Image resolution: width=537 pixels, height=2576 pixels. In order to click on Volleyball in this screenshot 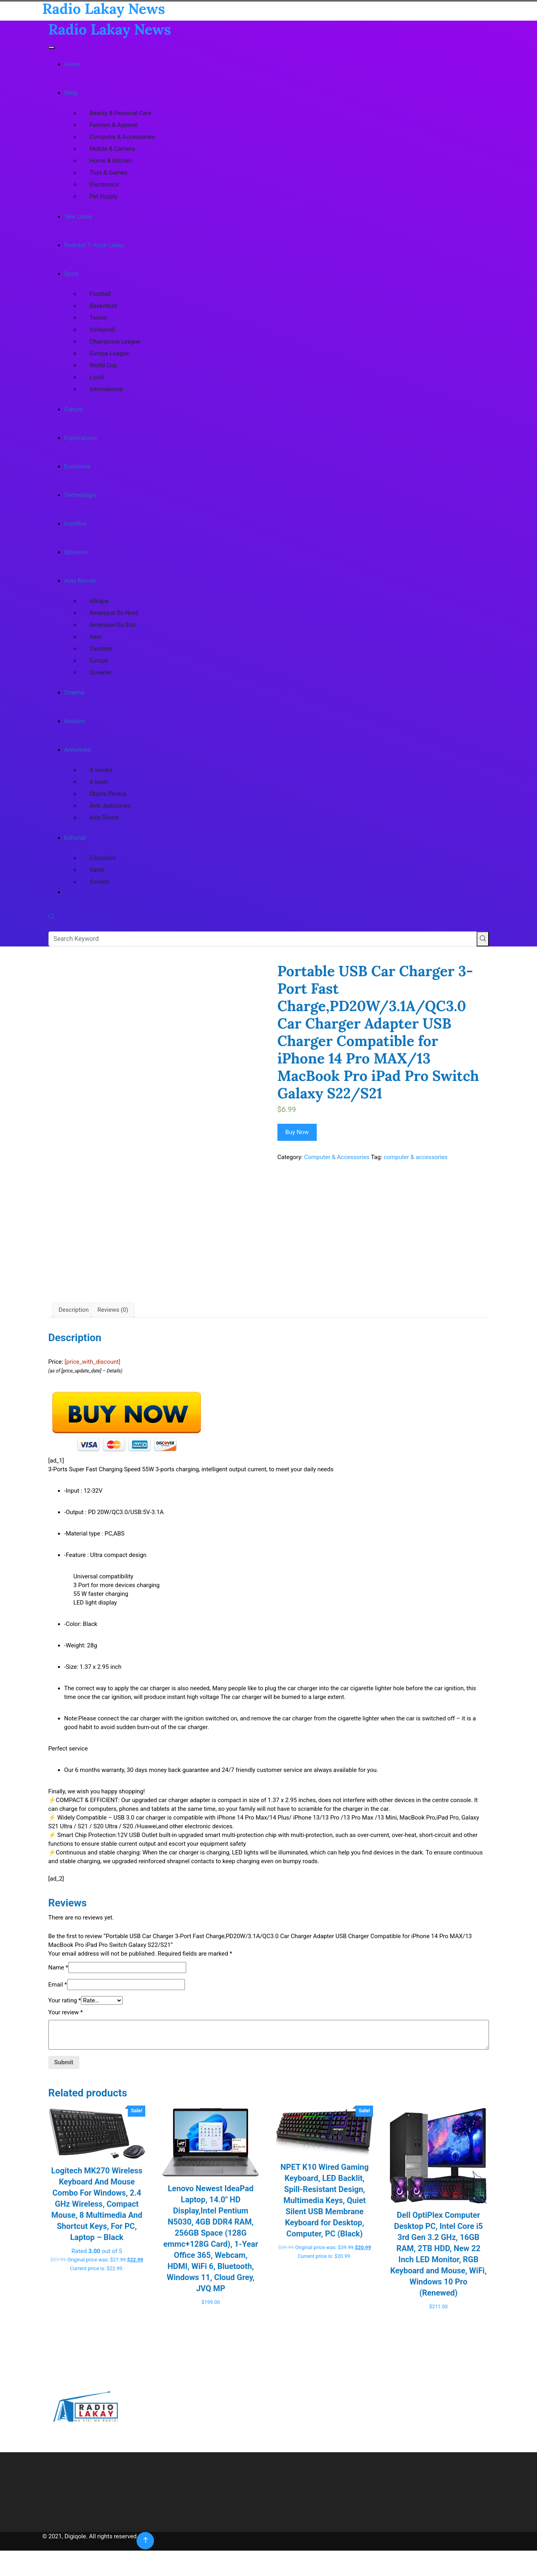, I will do `click(102, 329)`.